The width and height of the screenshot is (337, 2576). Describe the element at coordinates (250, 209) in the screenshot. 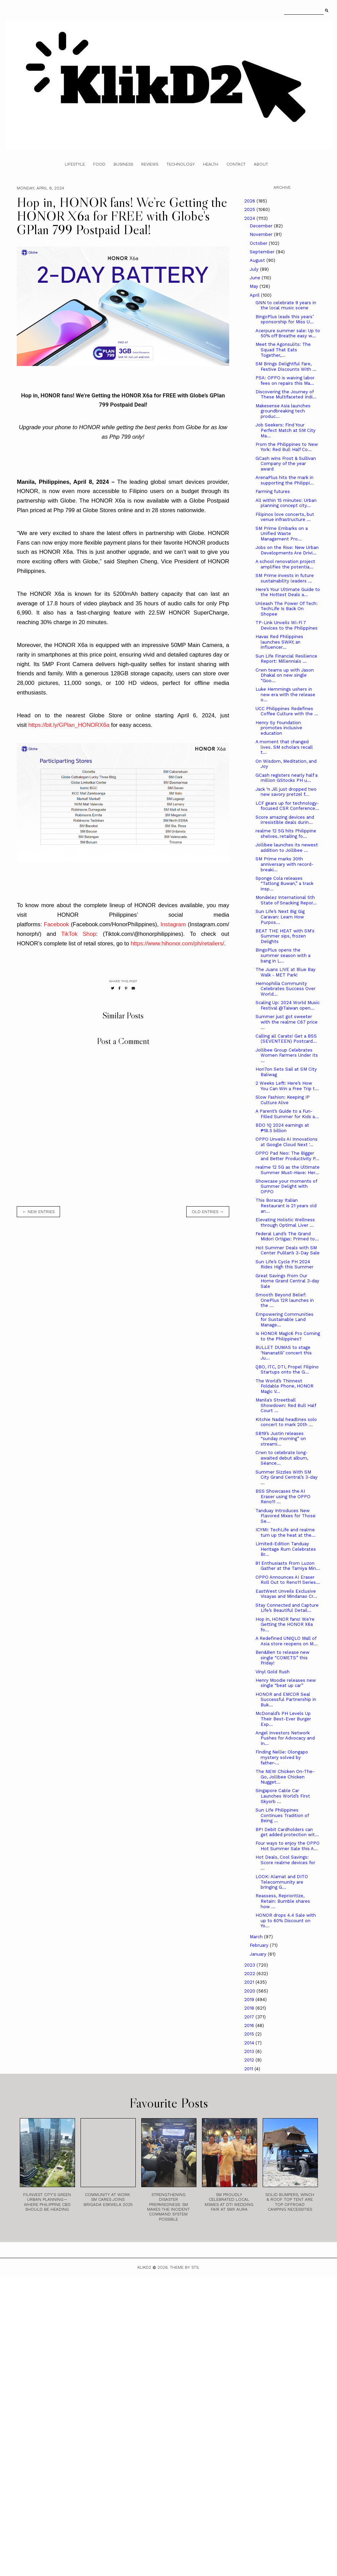

I see `2025` at that location.